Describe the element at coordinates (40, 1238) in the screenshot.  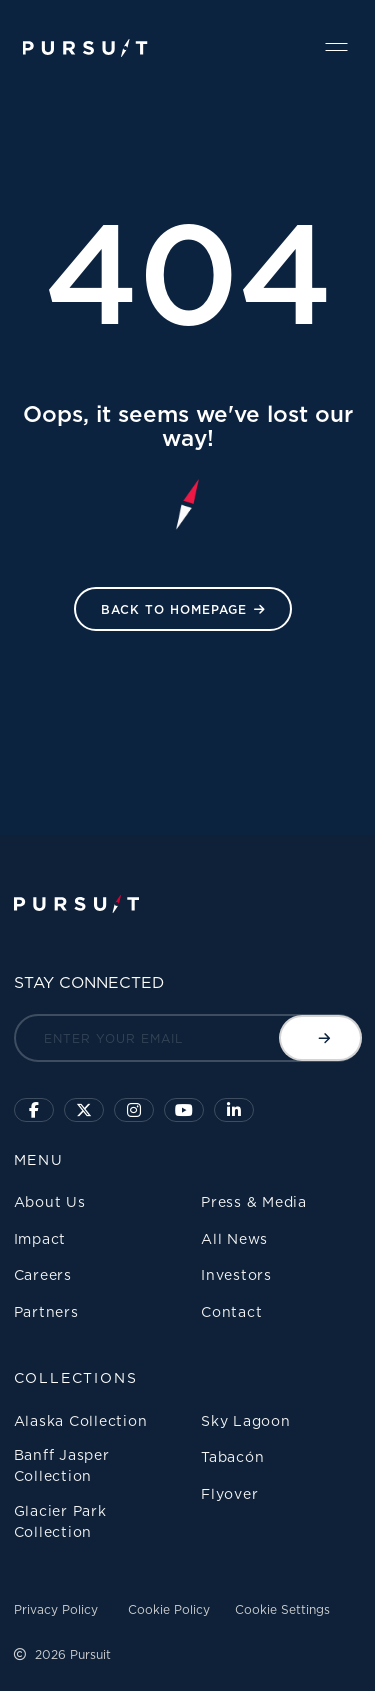
I see `Impact` at that location.